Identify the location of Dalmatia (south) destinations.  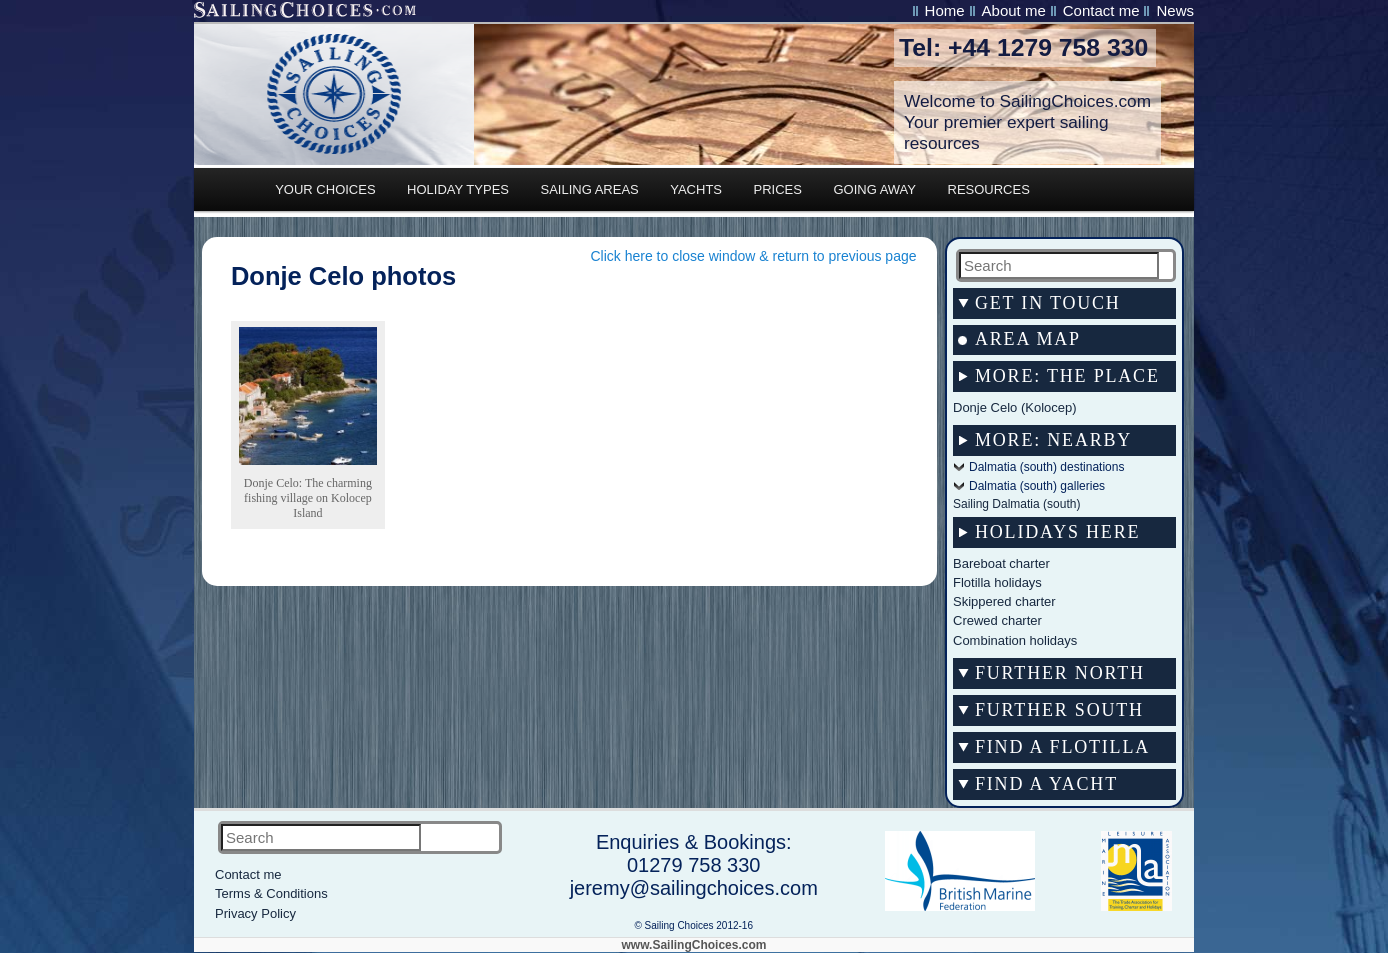
(1046, 467).